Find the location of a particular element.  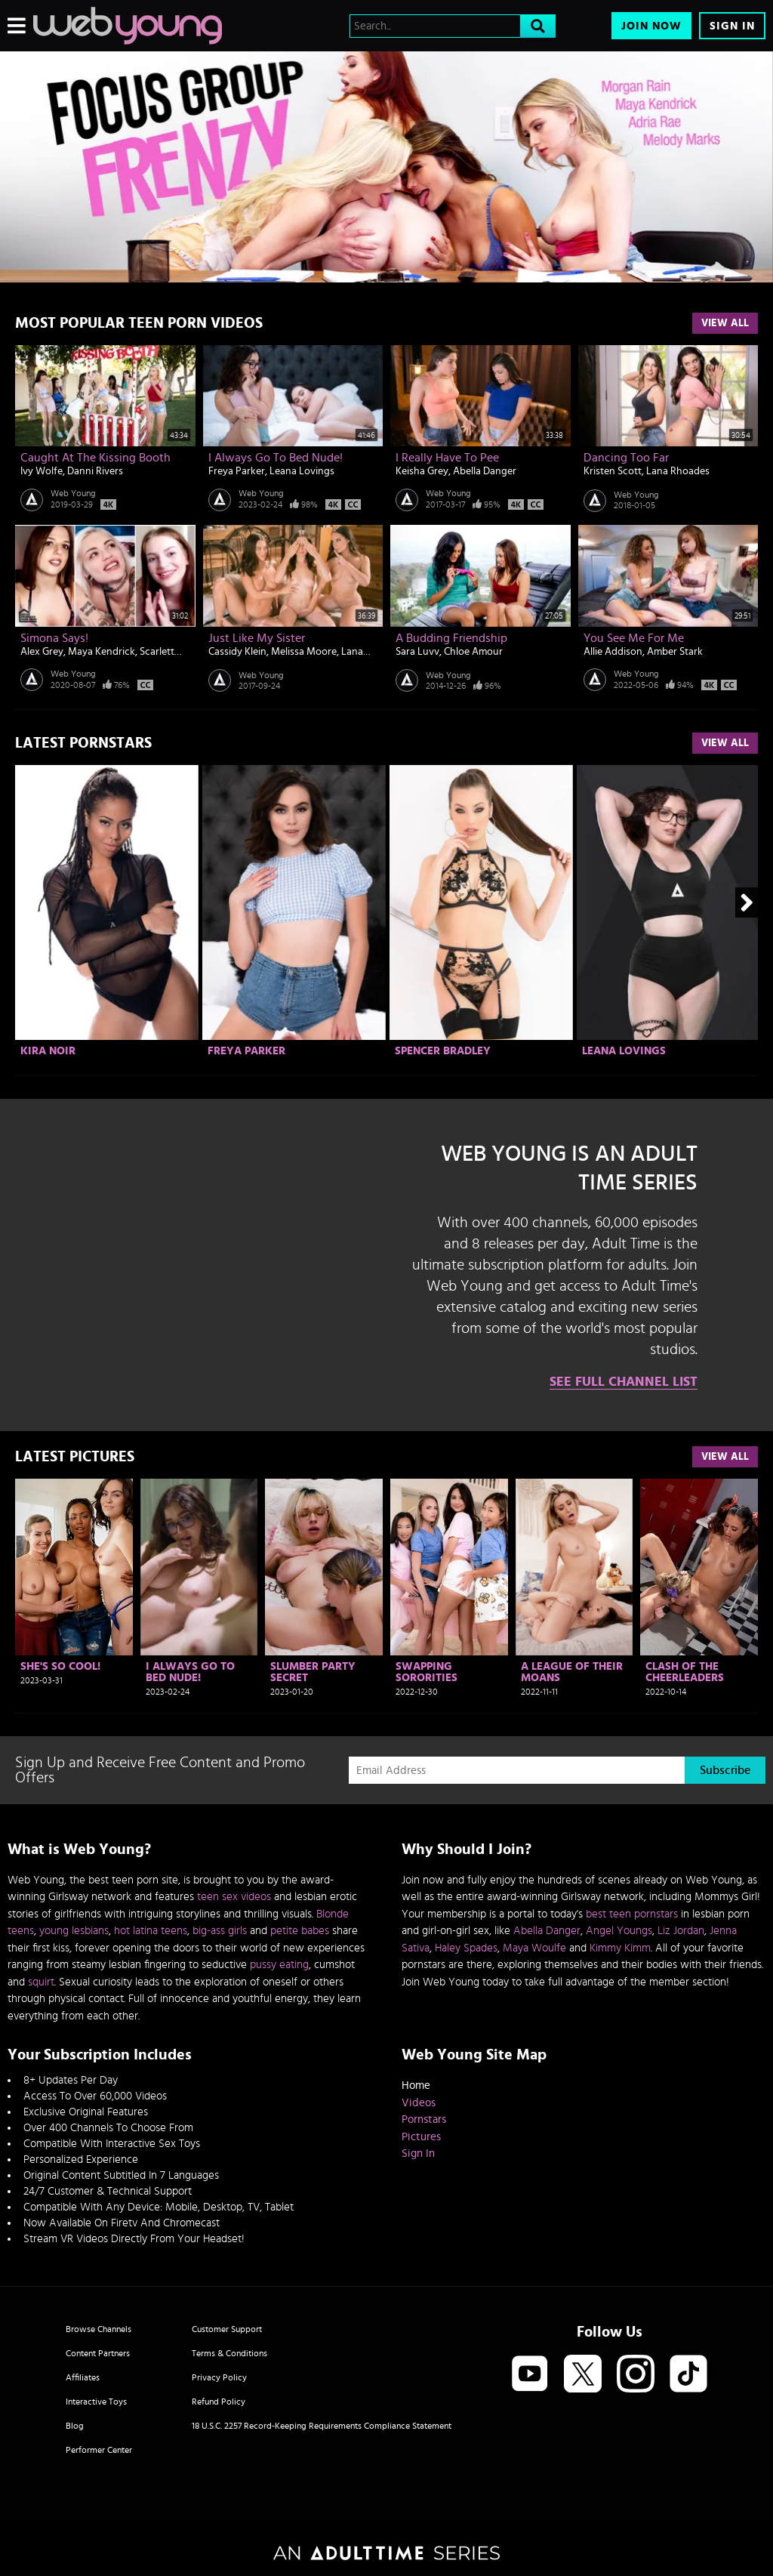

Keisha Grey is located at coordinates (422, 471).